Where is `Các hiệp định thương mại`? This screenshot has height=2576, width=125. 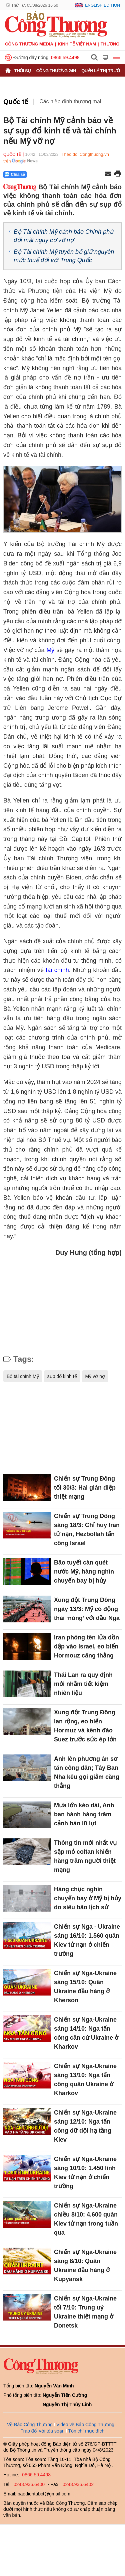 Các hiệp định thương mại is located at coordinates (70, 101).